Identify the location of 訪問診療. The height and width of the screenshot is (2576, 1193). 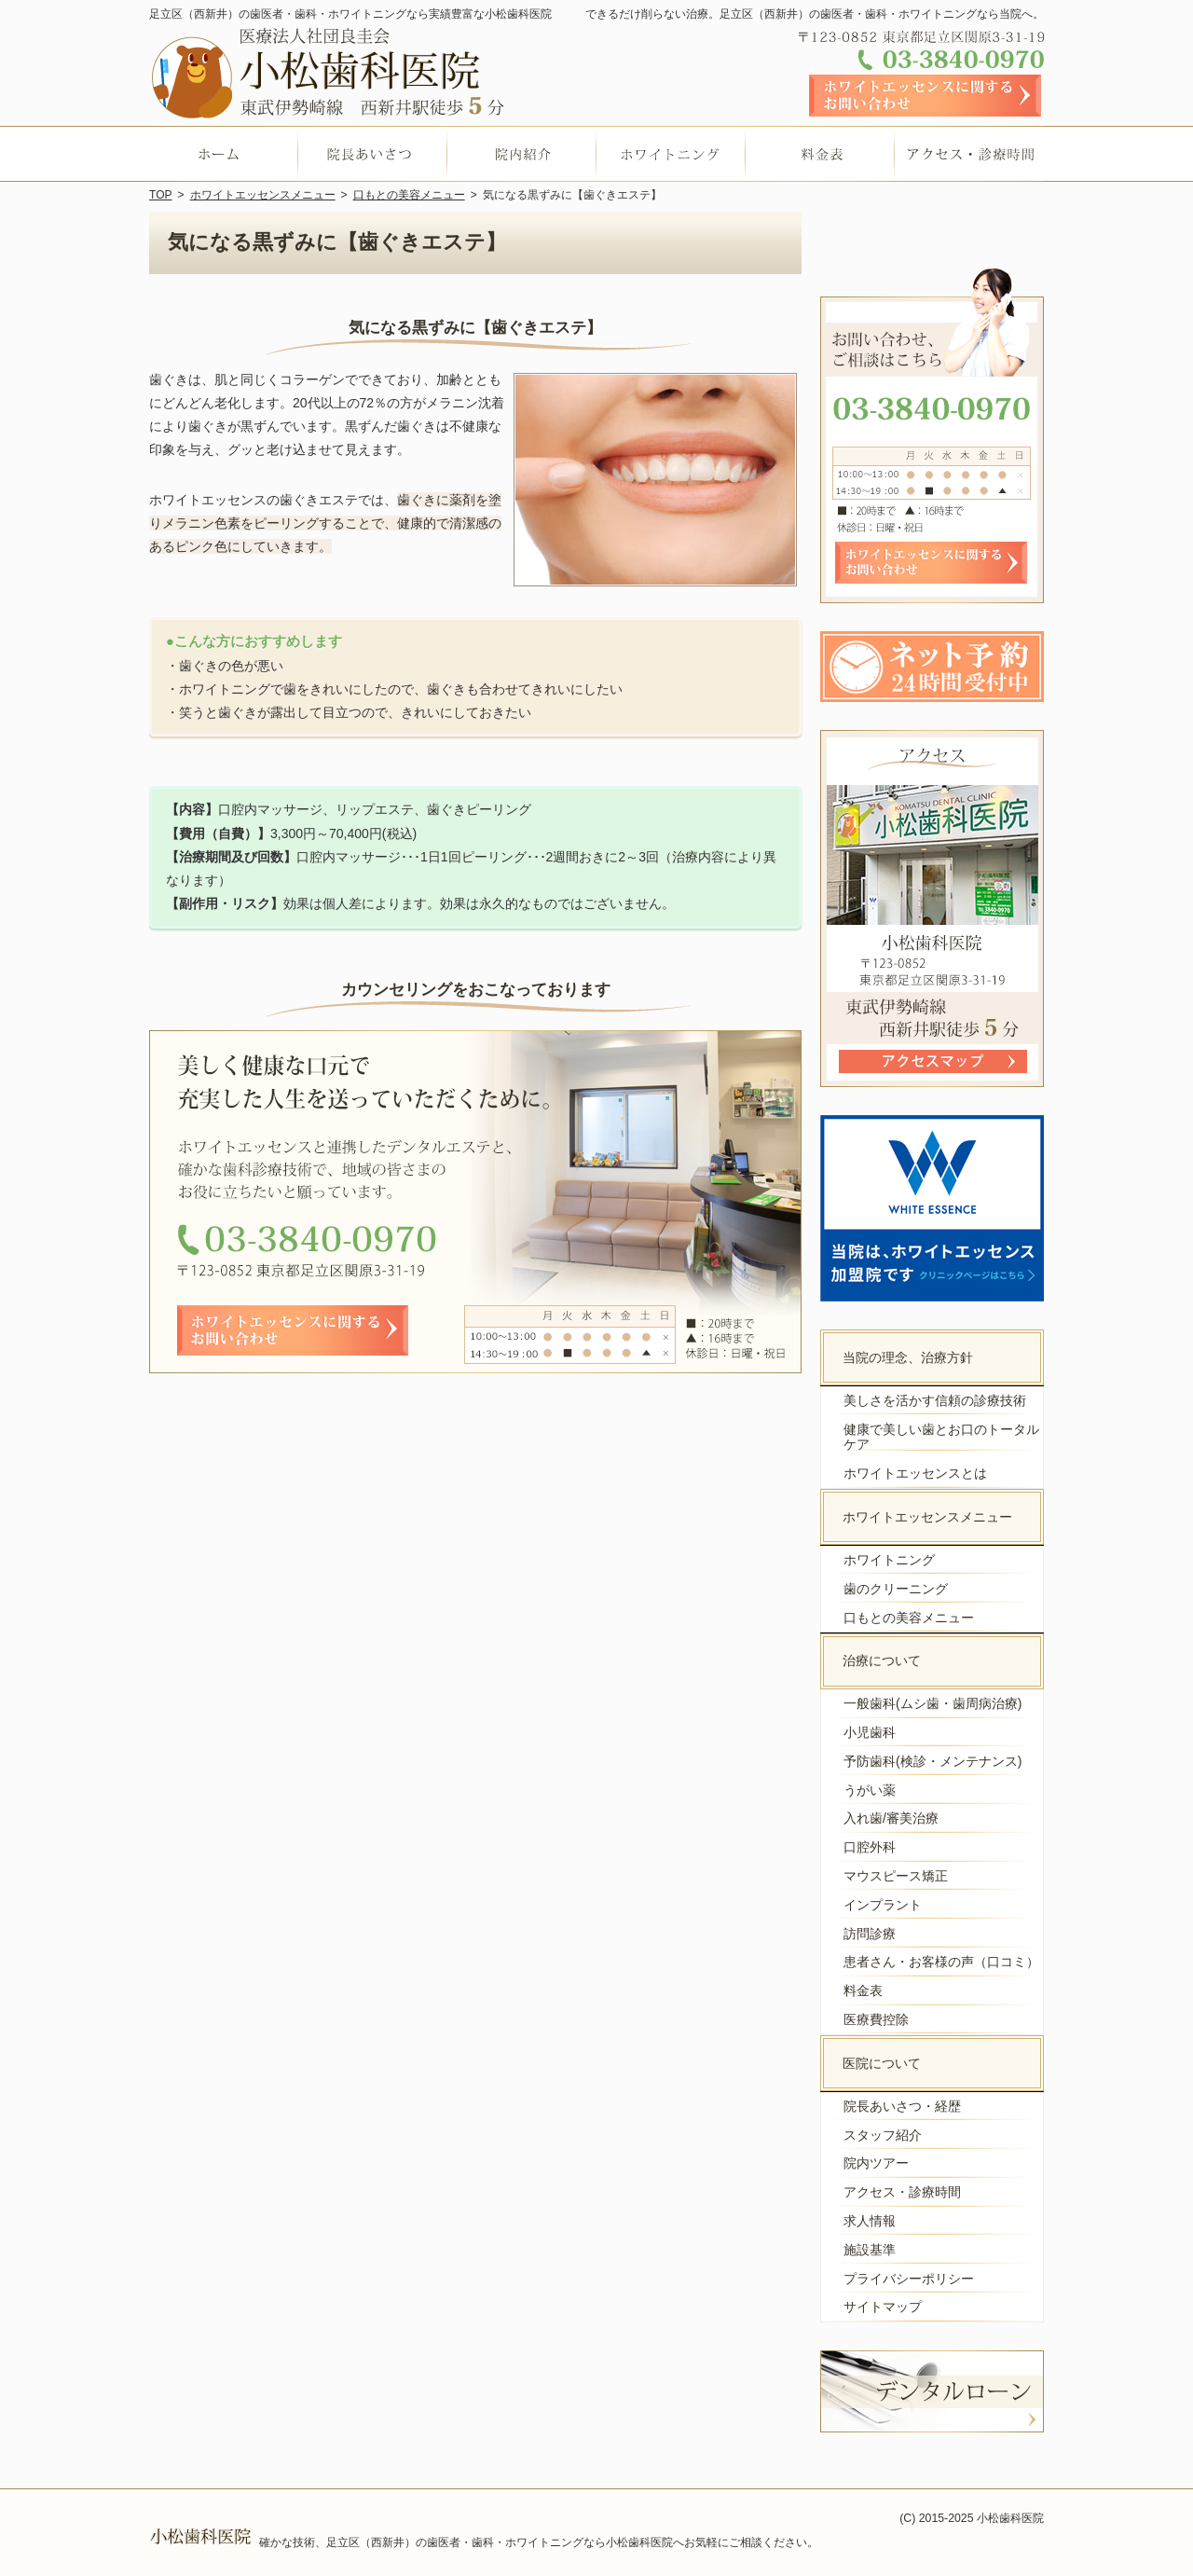
(869, 1933).